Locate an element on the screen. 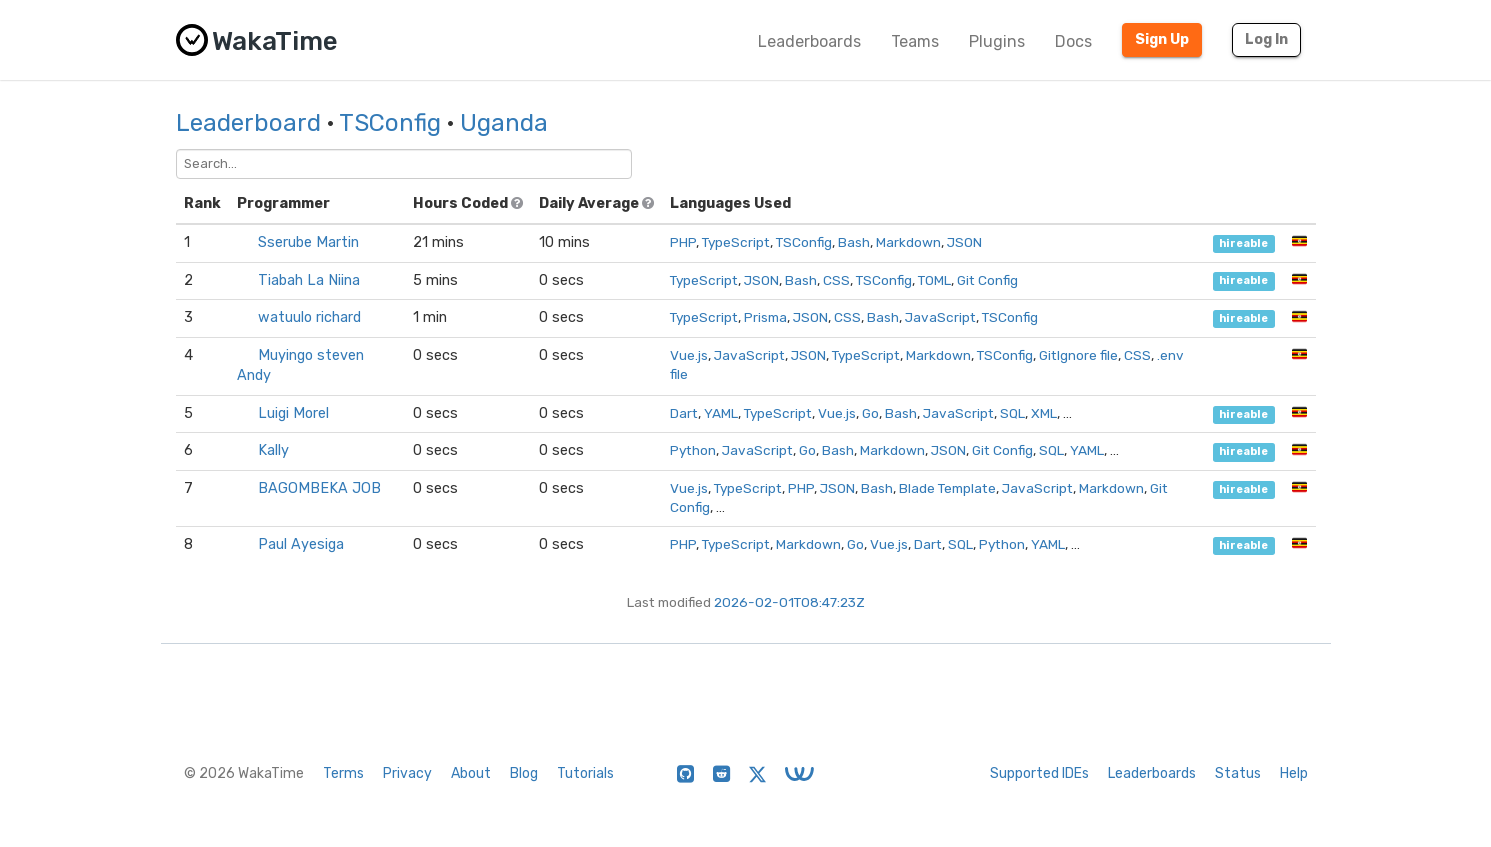 The width and height of the screenshot is (1491, 847). Blog is located at coordinates (524, 773).